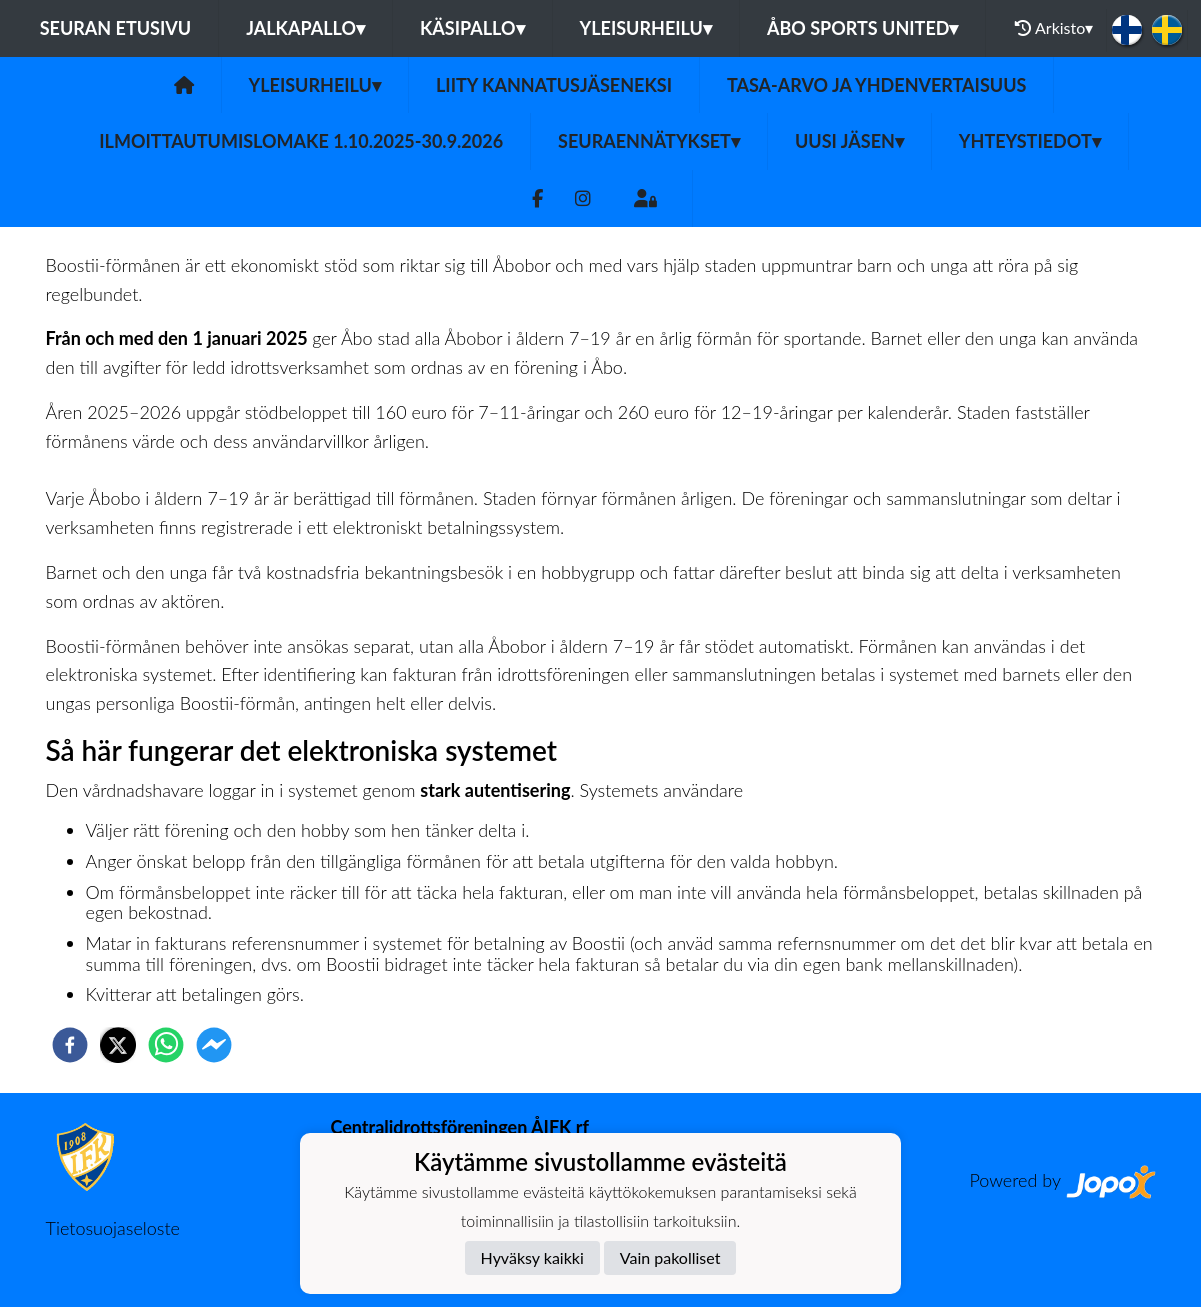 Image resolution: width=1201 pixels, height=1307 pixels. I want to click on [whatsapp], so click(166, 1045).